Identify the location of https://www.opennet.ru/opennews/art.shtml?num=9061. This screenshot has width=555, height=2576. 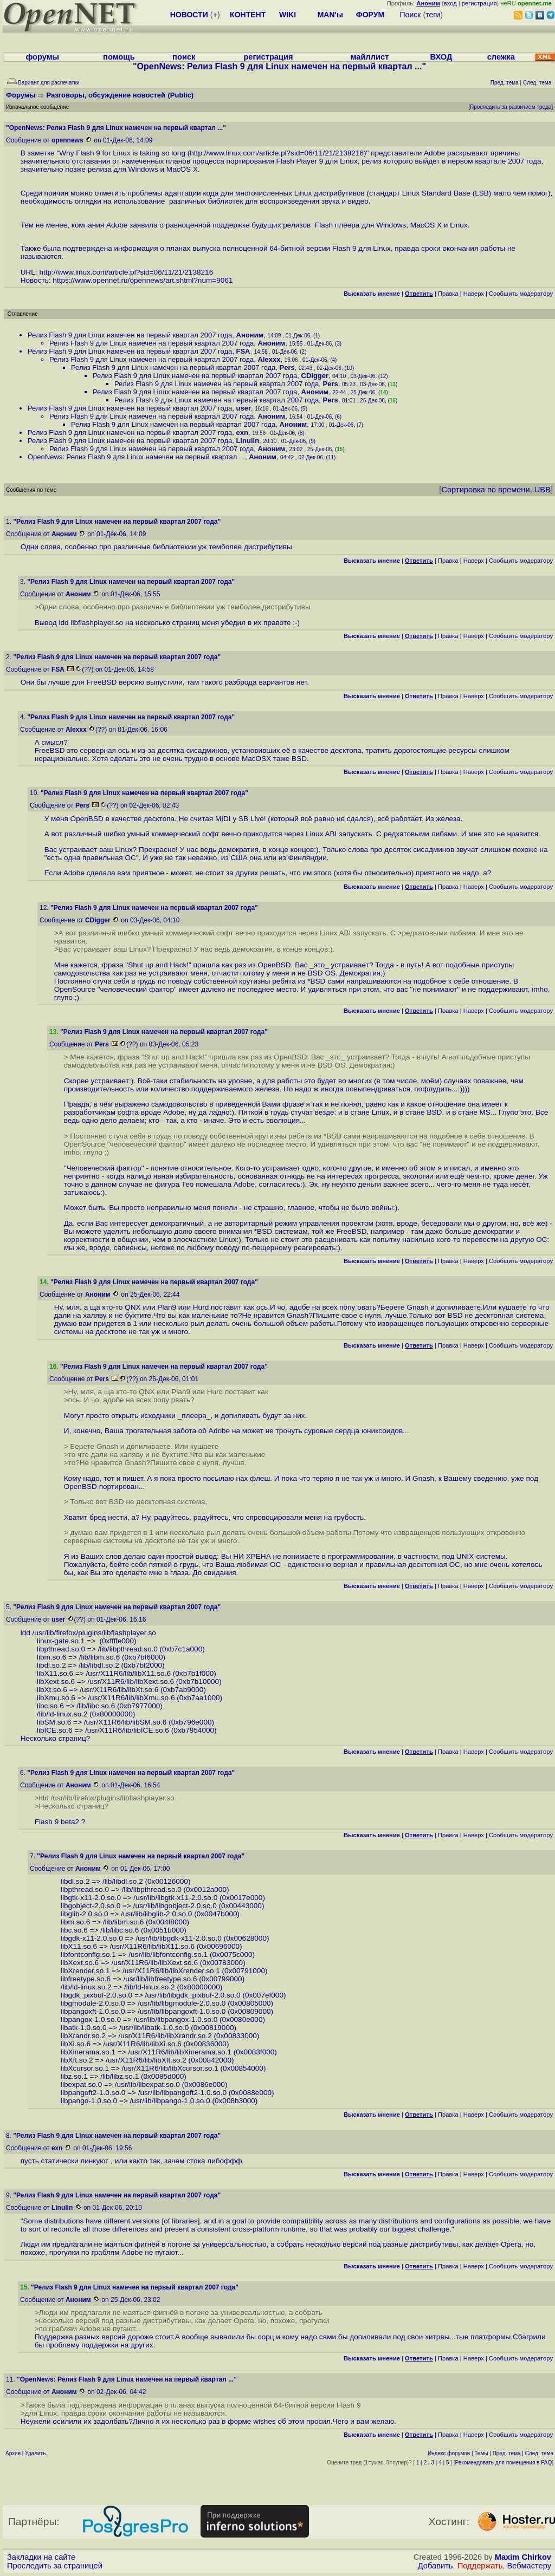
(143, 280).